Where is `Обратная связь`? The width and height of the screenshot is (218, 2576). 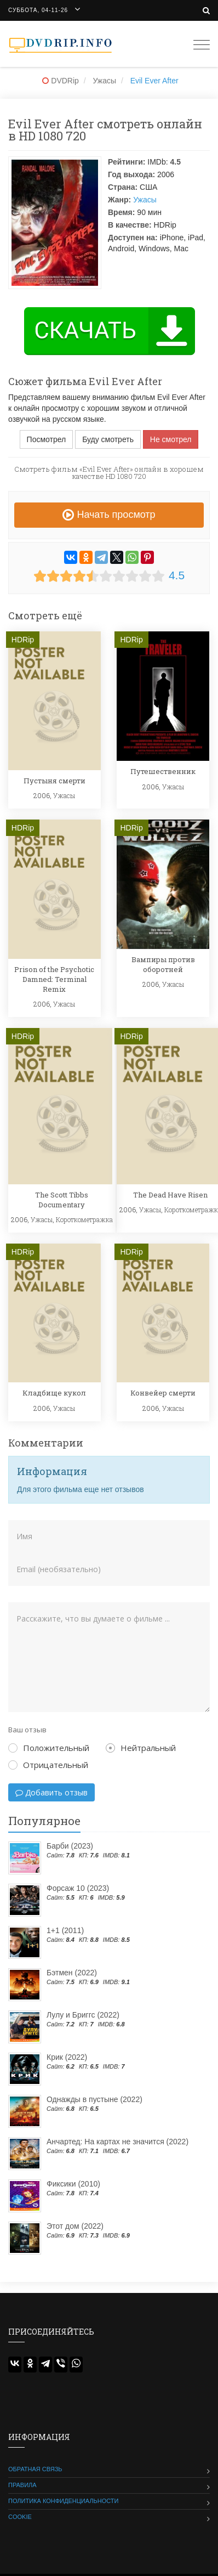 Обратная связь is located at coordinates (35, 2469).